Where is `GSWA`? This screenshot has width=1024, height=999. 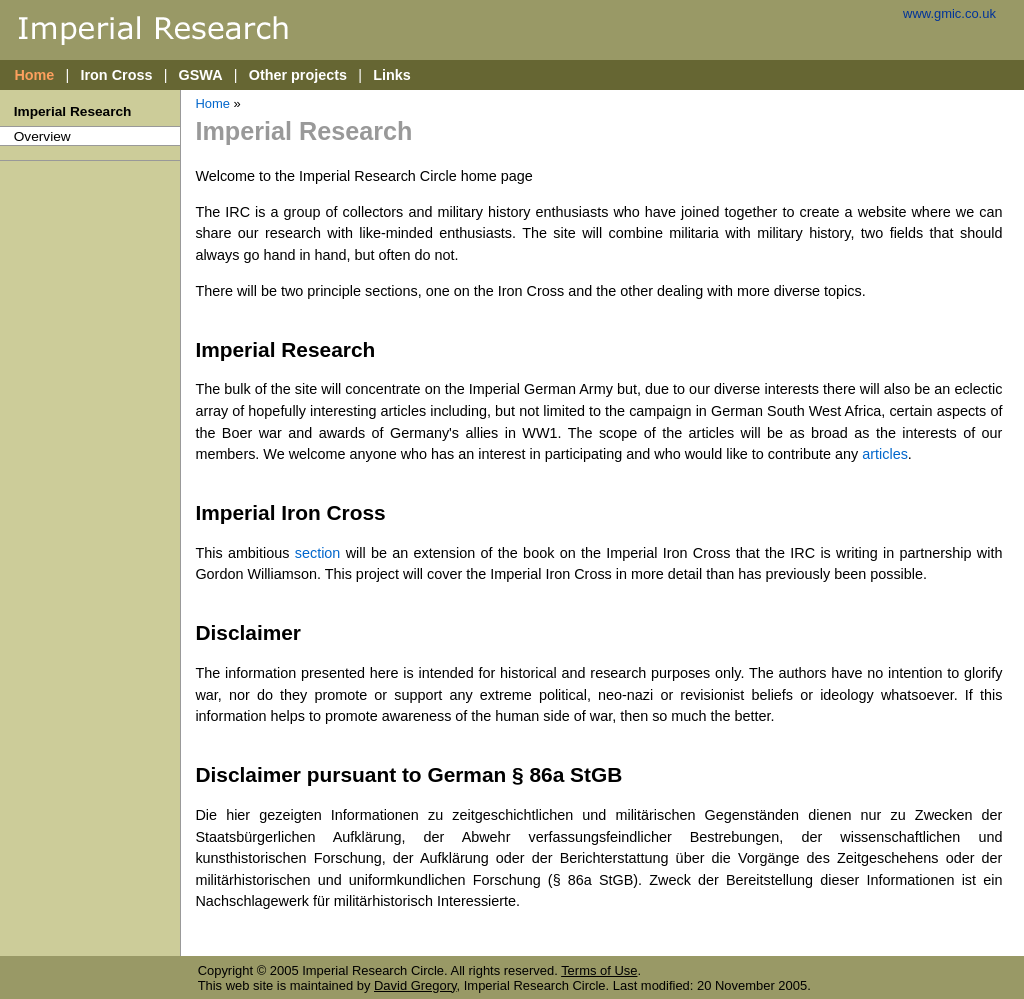 GSWA is located at coordinates (201, 75).